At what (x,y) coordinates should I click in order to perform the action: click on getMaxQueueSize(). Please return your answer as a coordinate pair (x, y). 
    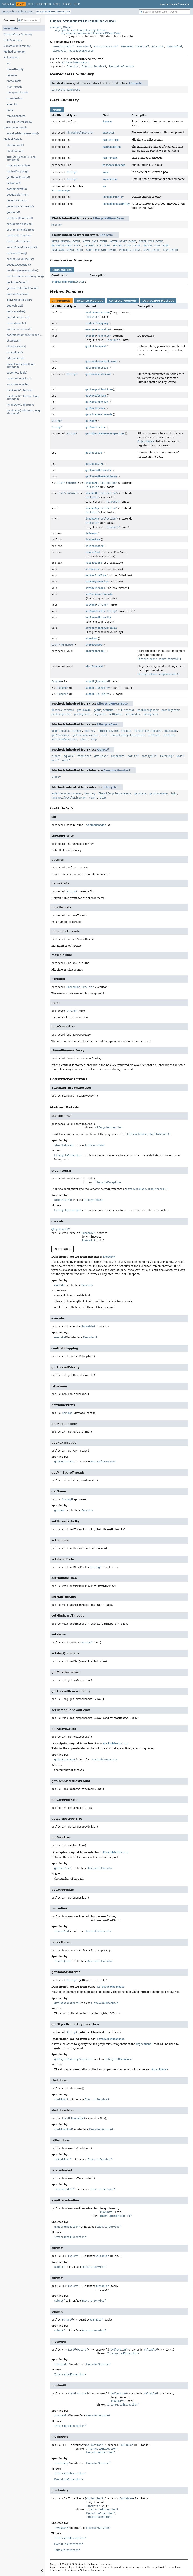
    Looking at the image, I should click on (19, 264).